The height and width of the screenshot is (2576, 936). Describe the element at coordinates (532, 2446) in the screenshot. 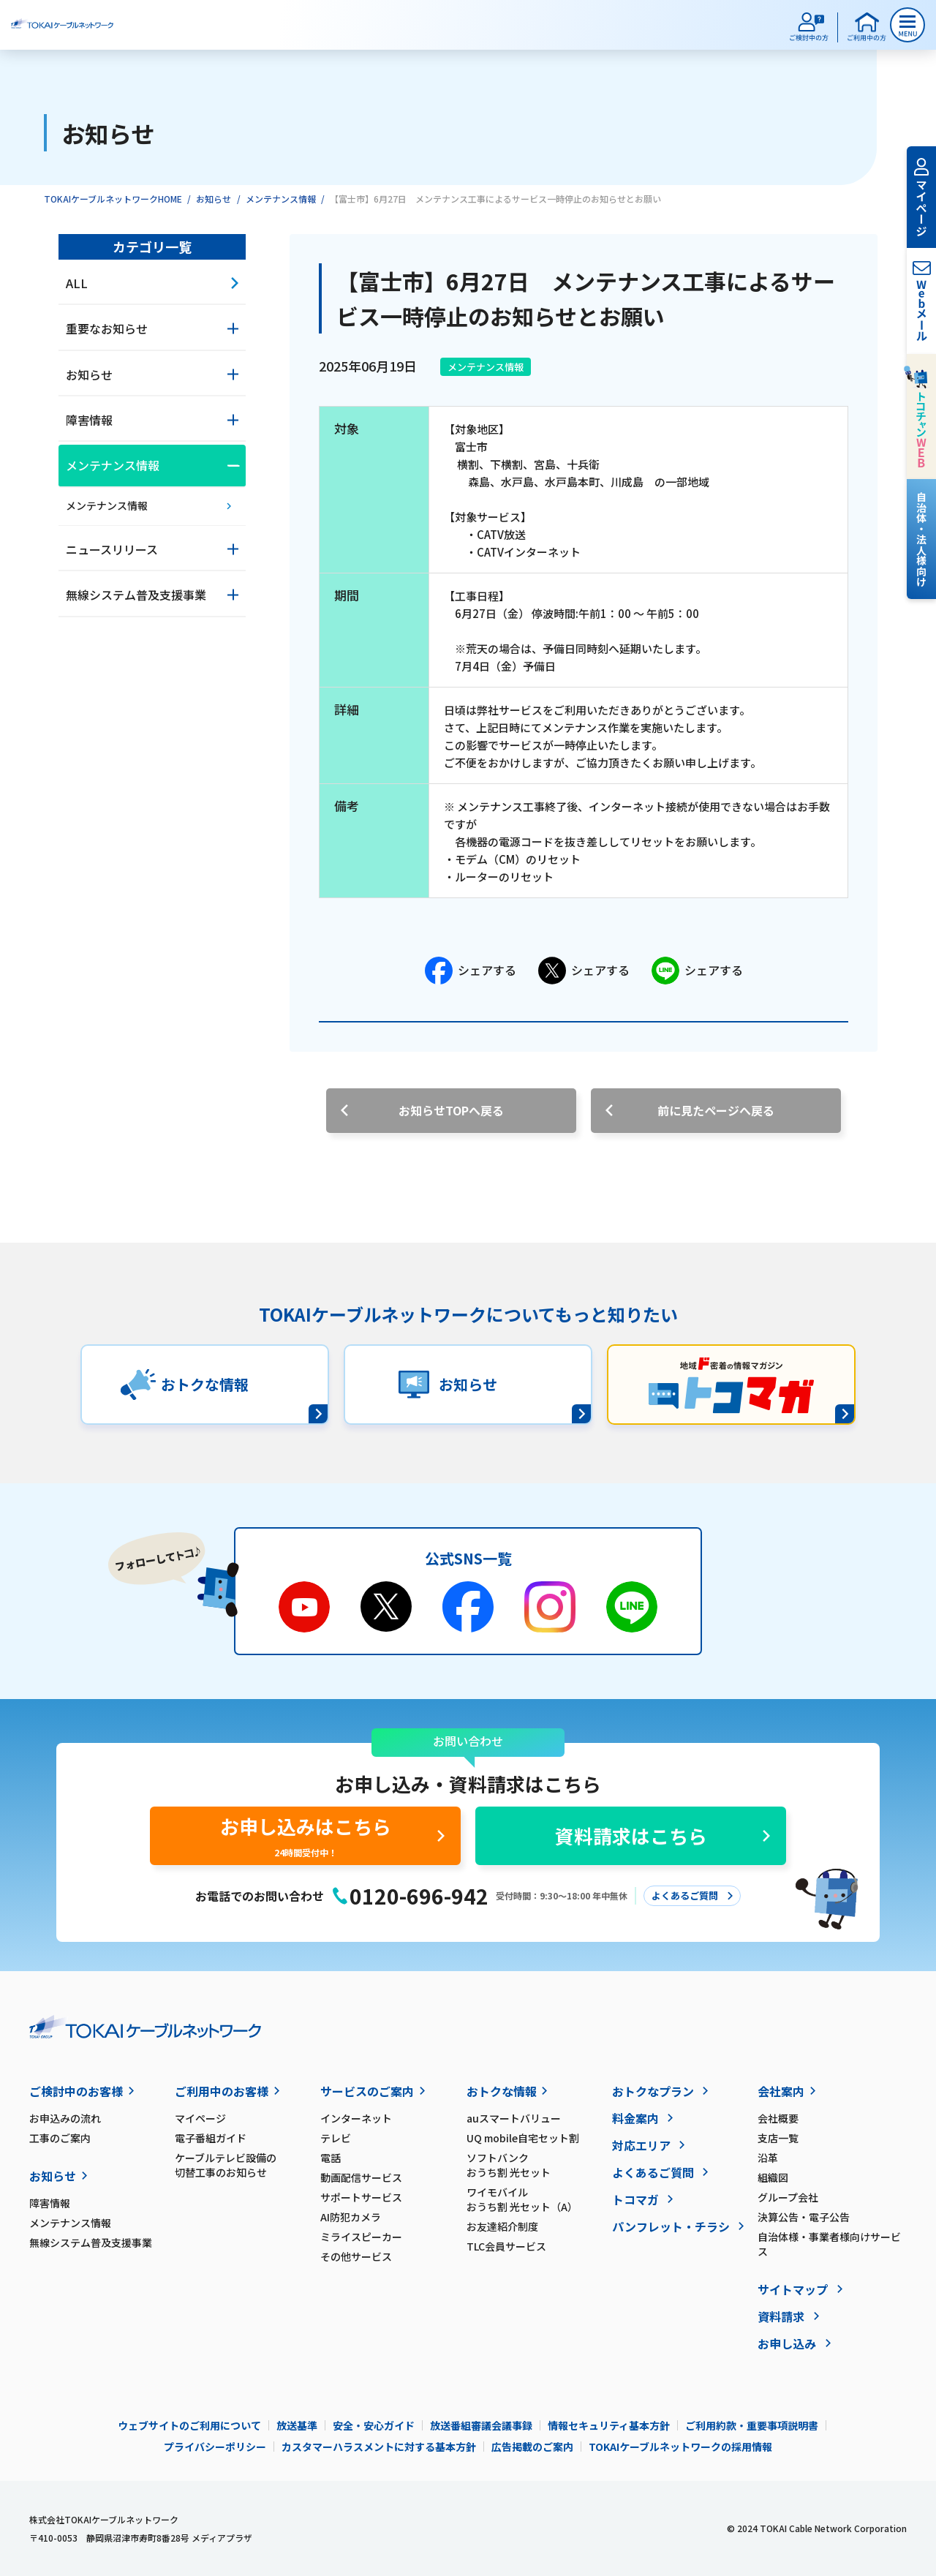

I see `広告掲載のご案内` at that location.